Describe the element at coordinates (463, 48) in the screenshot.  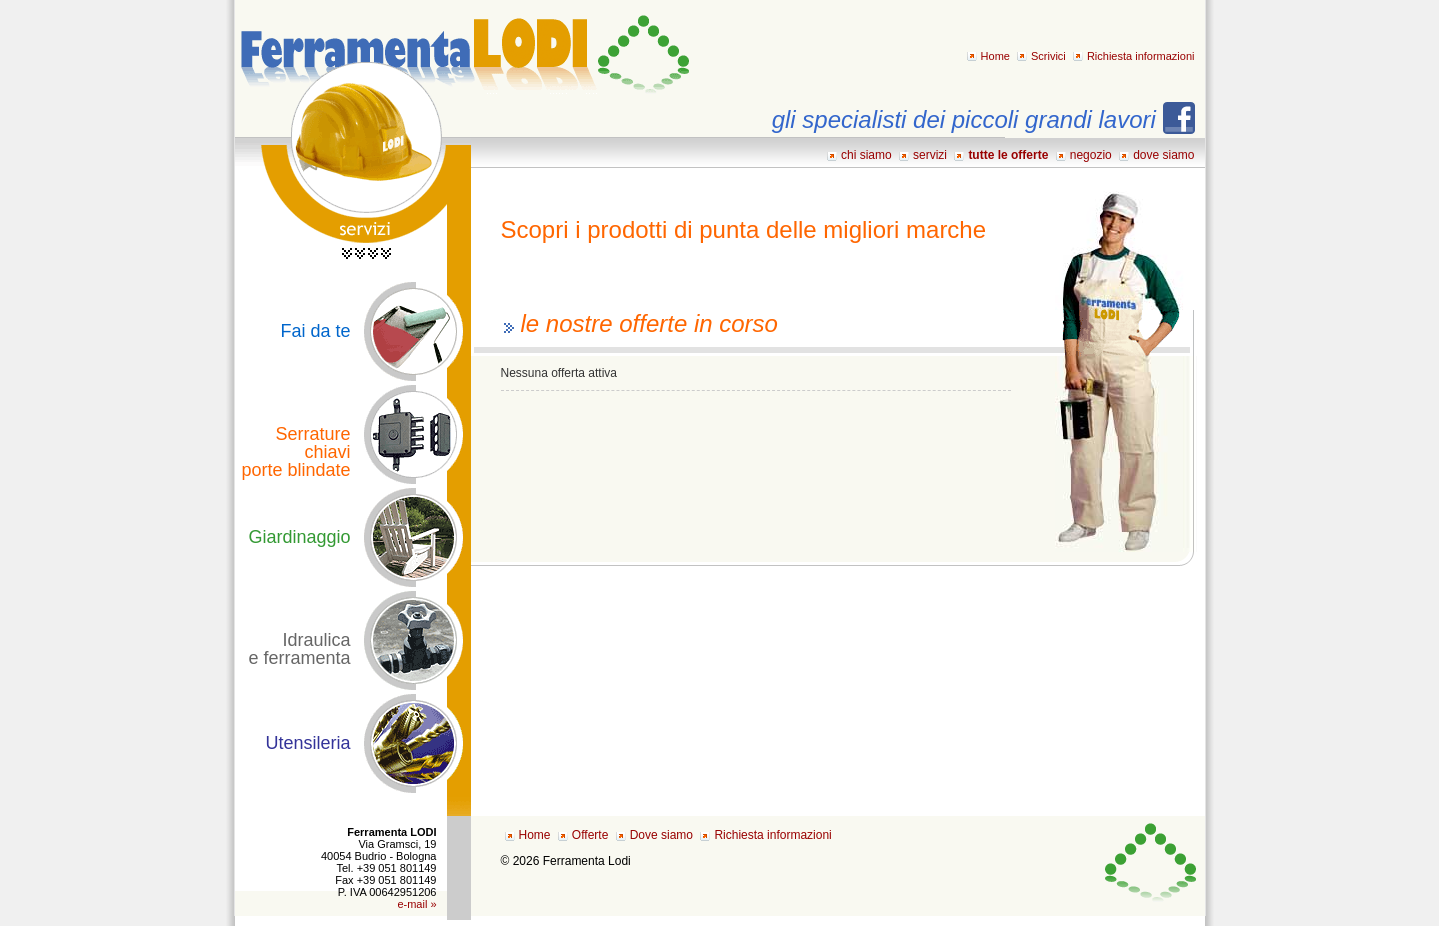
I see `Ferramenta LODI` at that location.